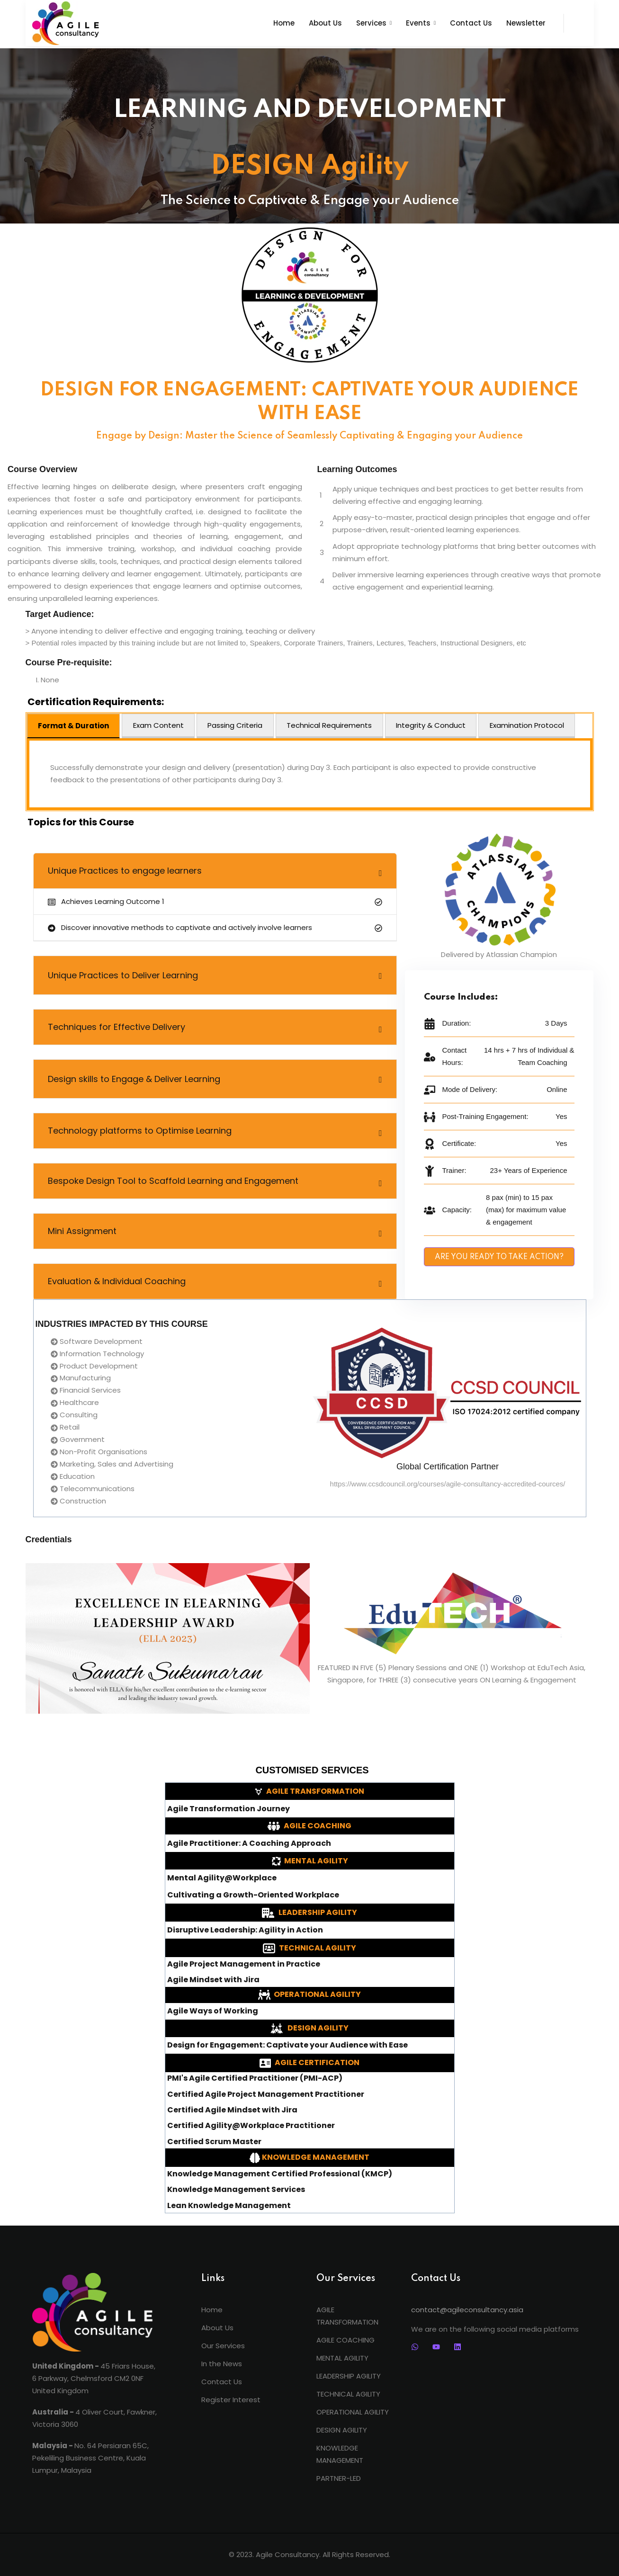 This screenshot has height=2576, width=619. Describe the element at coordinates (228, 1808) in the screenshot. I see `Agile Transformation Journey` at that location.